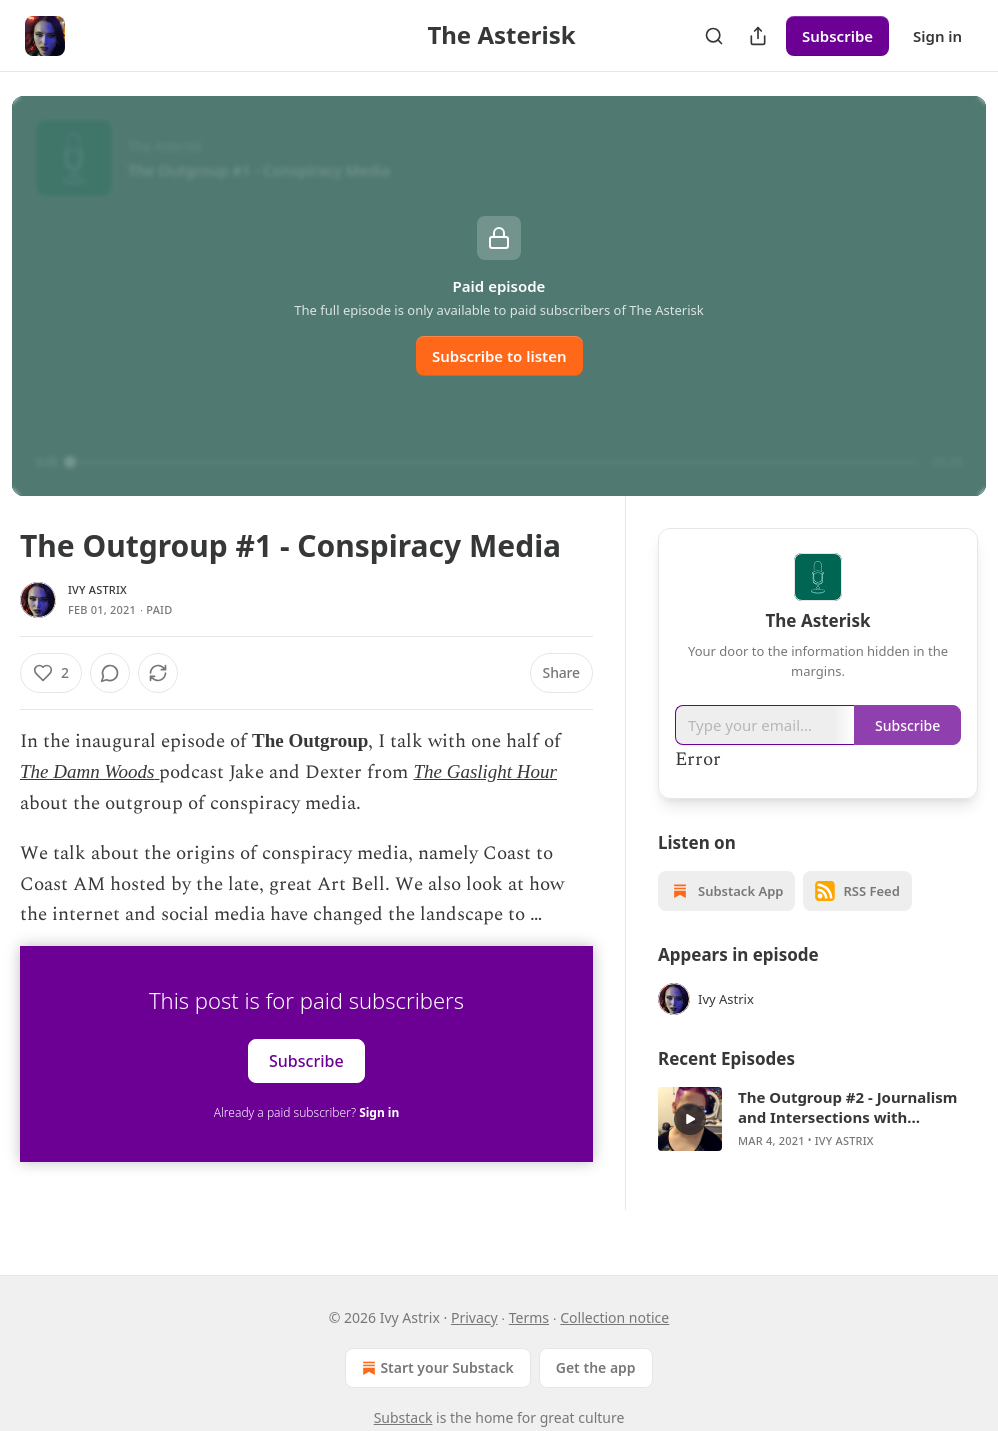  I want to click on [View comments (0)], so click(163, 673).